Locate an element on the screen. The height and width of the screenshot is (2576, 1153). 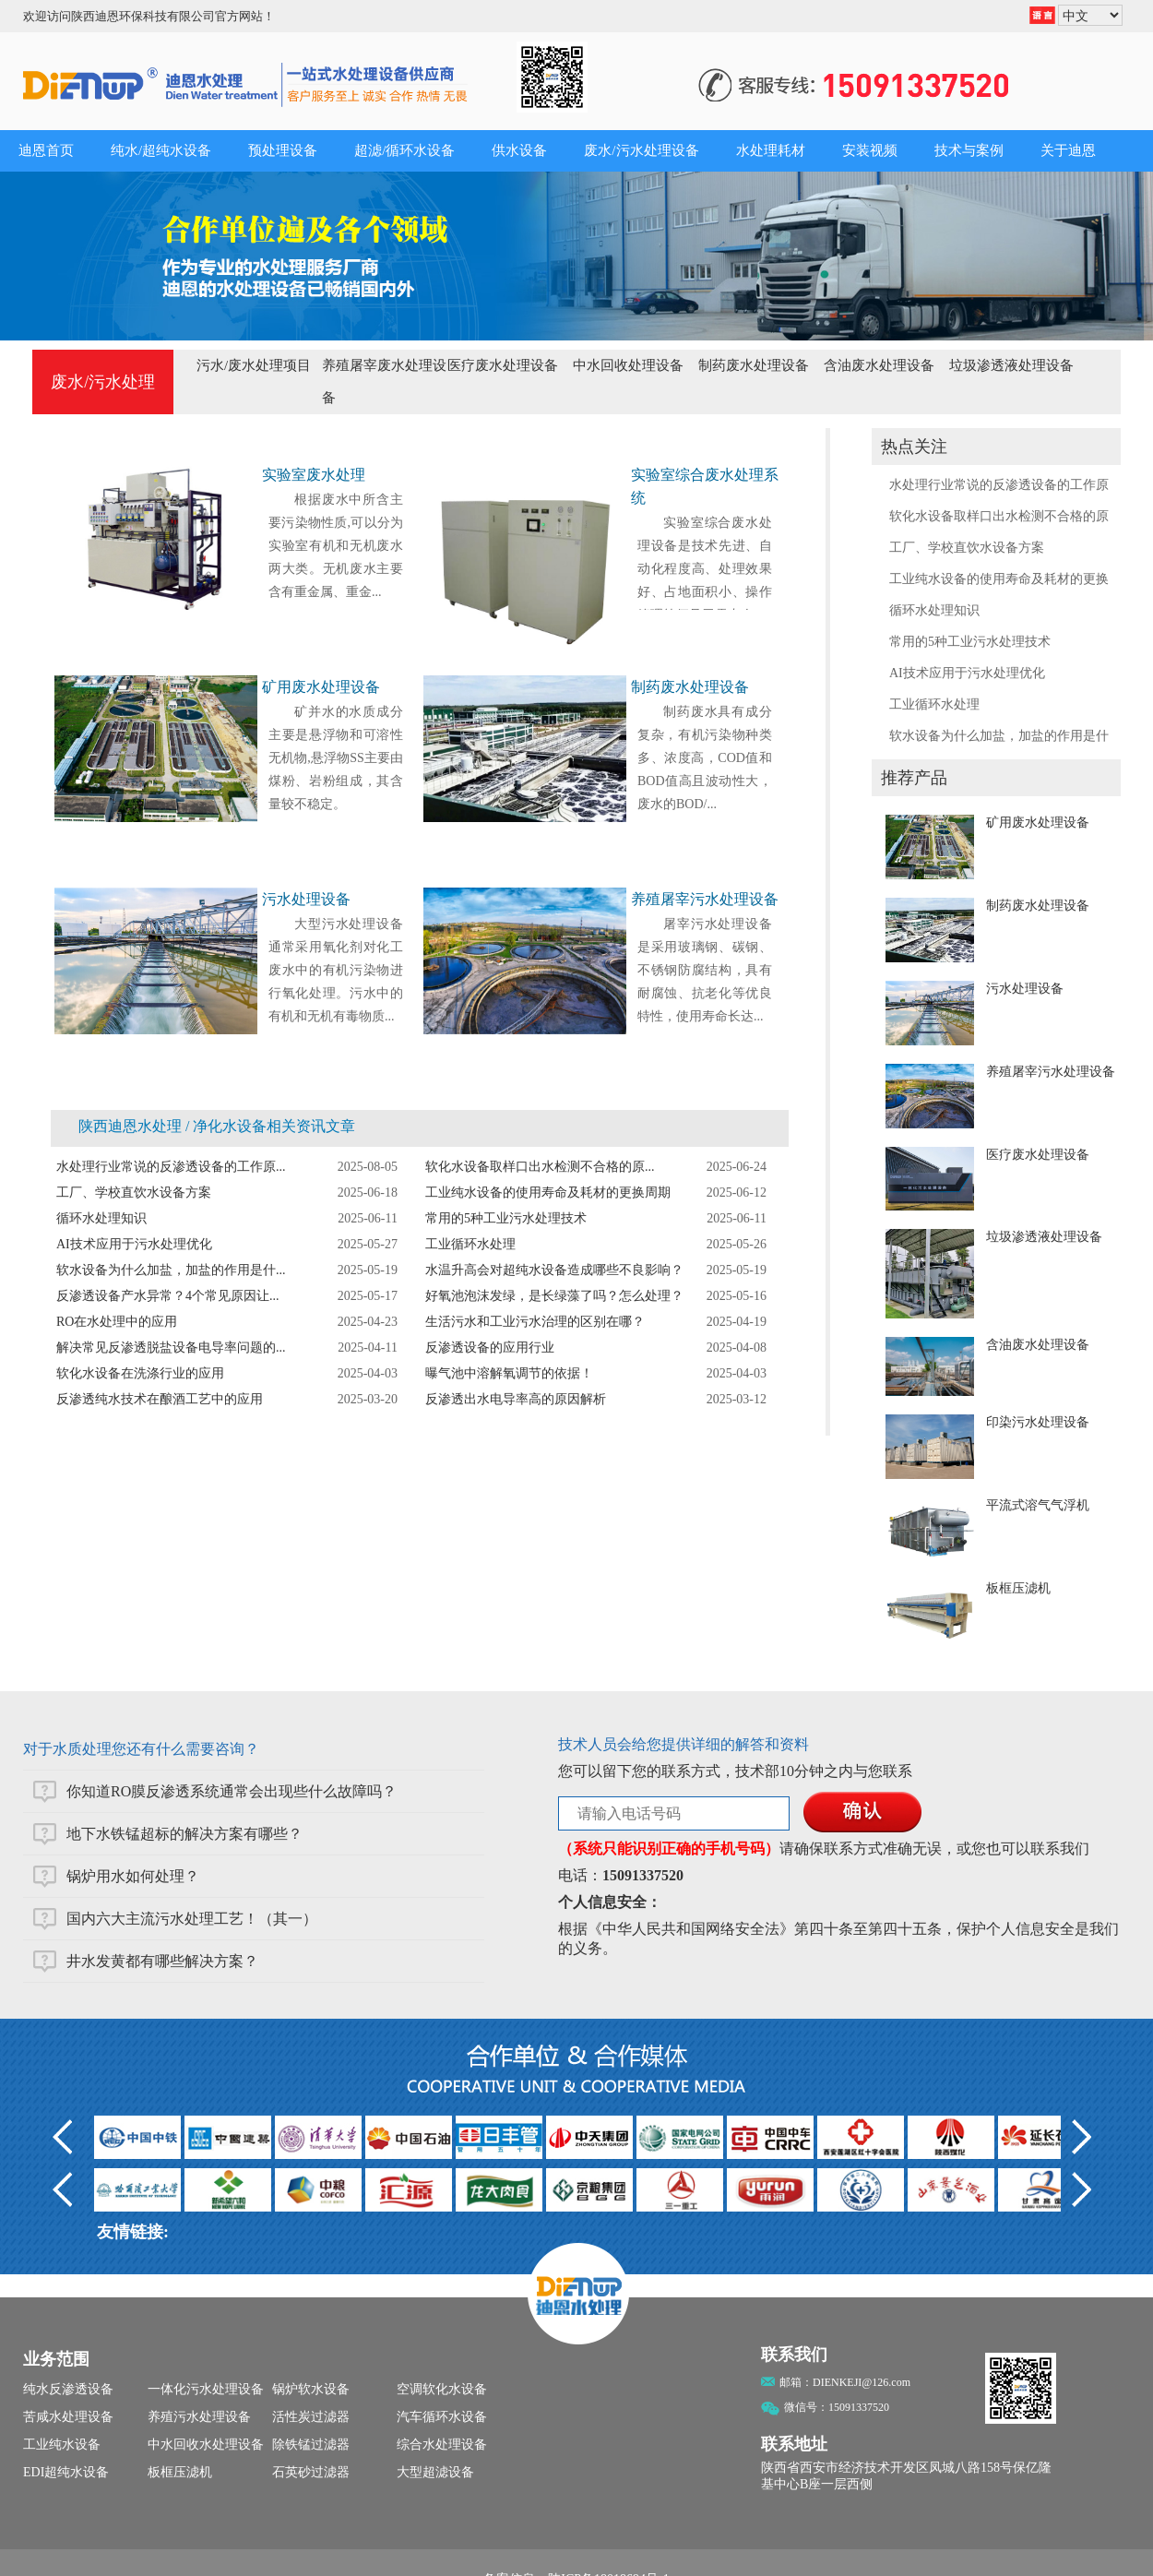
一体化污水处理设备 is located at coordinates (206, 2389).